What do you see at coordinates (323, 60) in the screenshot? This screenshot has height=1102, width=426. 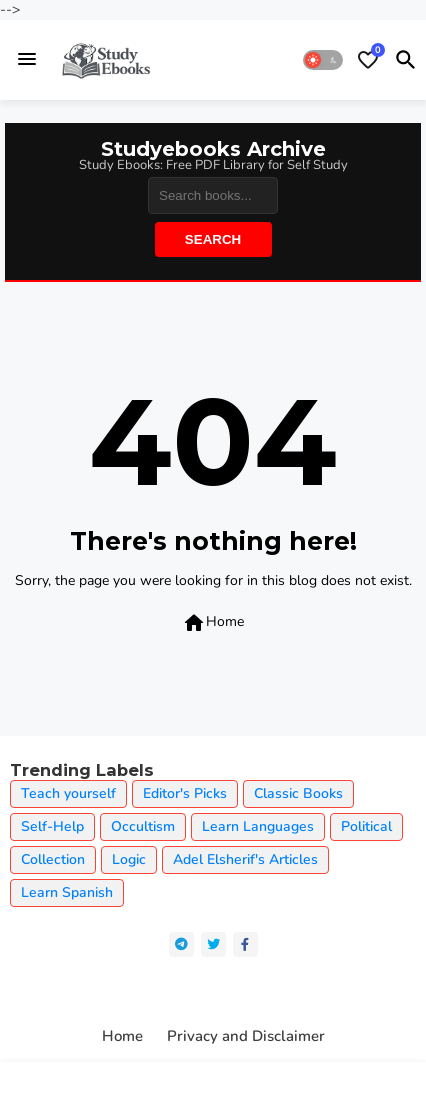 I see `[button]` at bounding box center [323, 60].